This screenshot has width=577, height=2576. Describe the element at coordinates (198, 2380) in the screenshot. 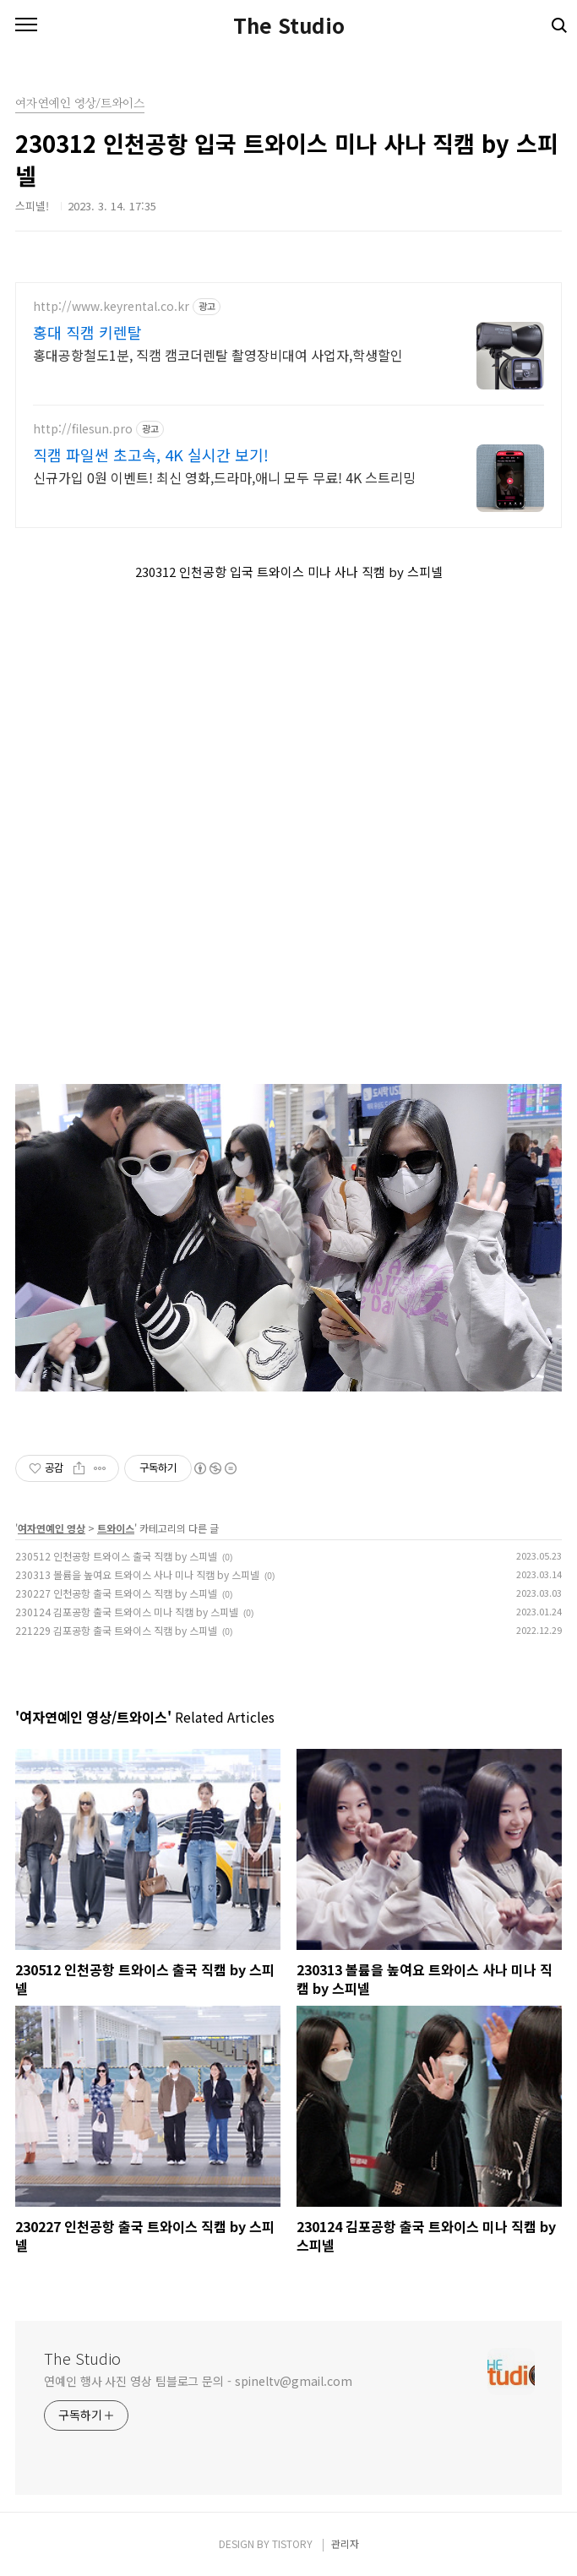

I see `연예인 행사 사진 영상 팀블로그 문의 - spineltv@gmail.com` at that location.